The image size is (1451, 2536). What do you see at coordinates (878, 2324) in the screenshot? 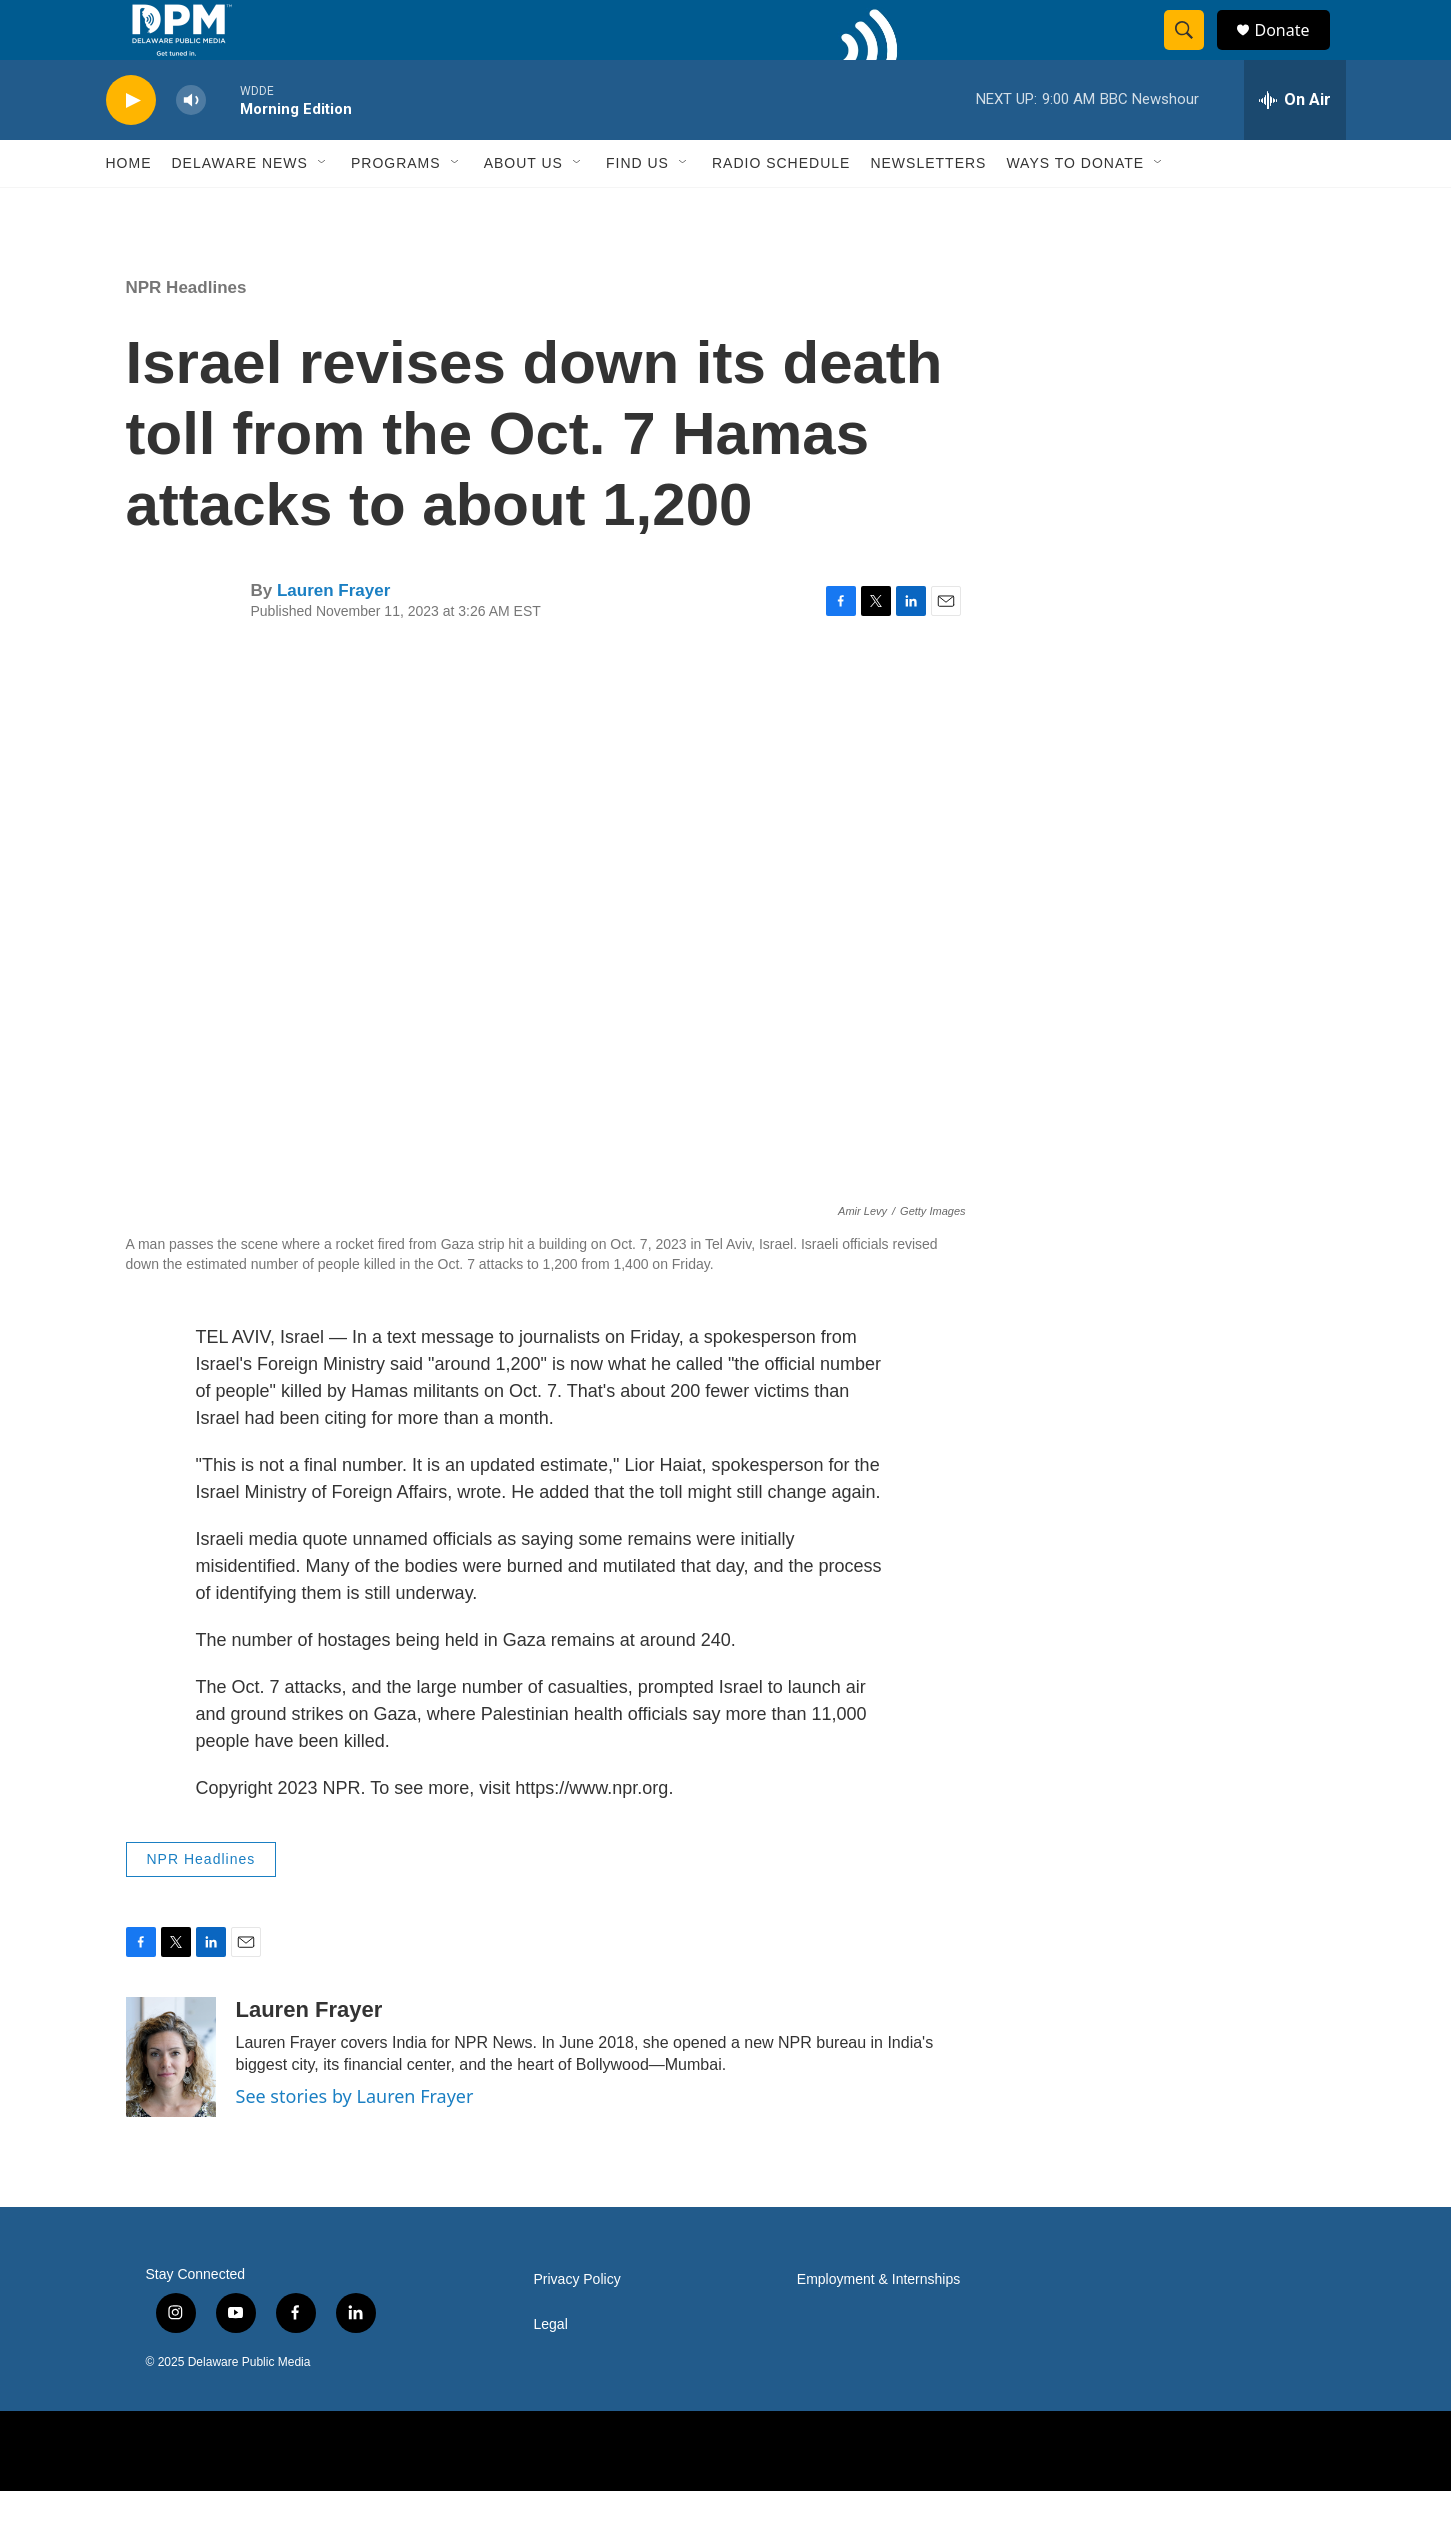
I see `Employment & Internships` at bounding box center [878, 2324].